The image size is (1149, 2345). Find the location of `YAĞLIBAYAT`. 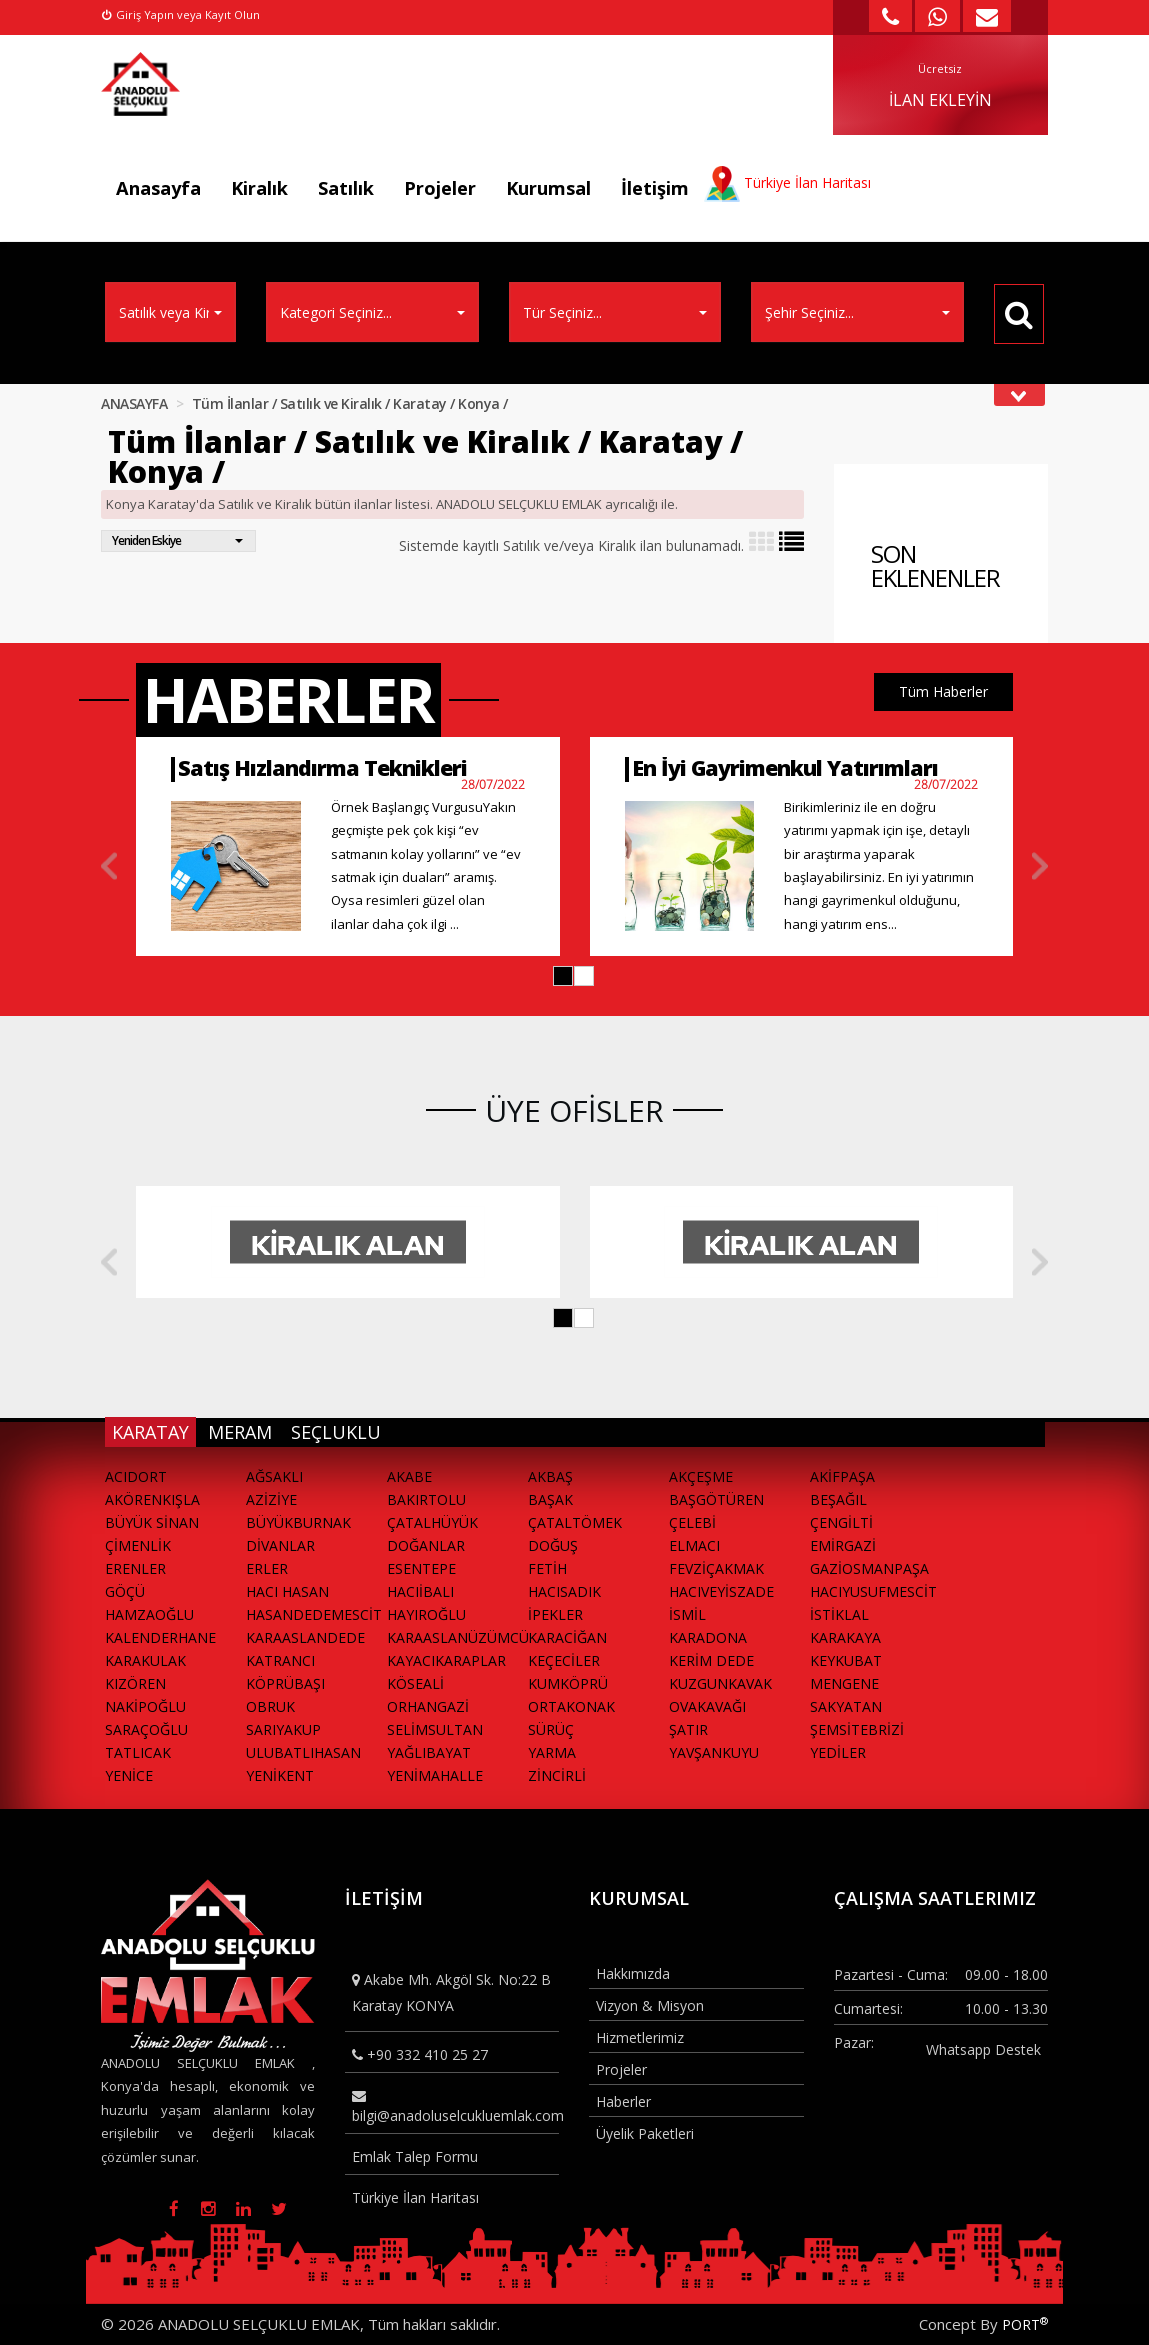

YAĞLIBAYAT is located at coordinates (429, 1752).